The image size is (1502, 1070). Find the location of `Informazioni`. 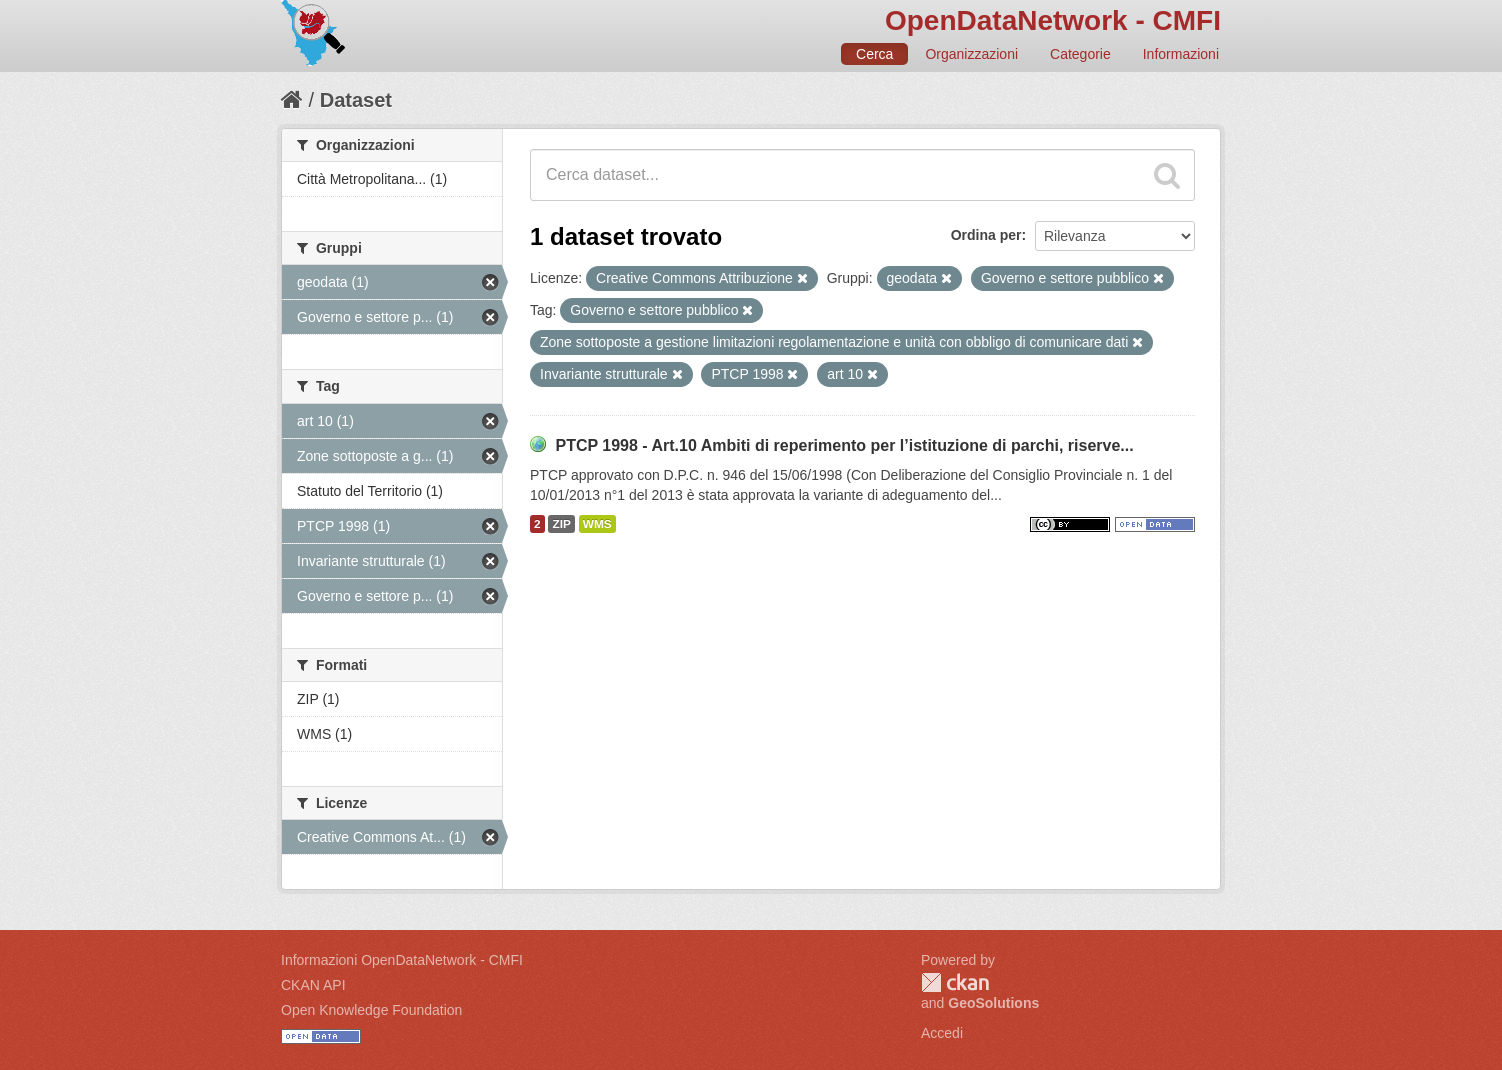

Informazioni is located at coordinates (1181, 54).